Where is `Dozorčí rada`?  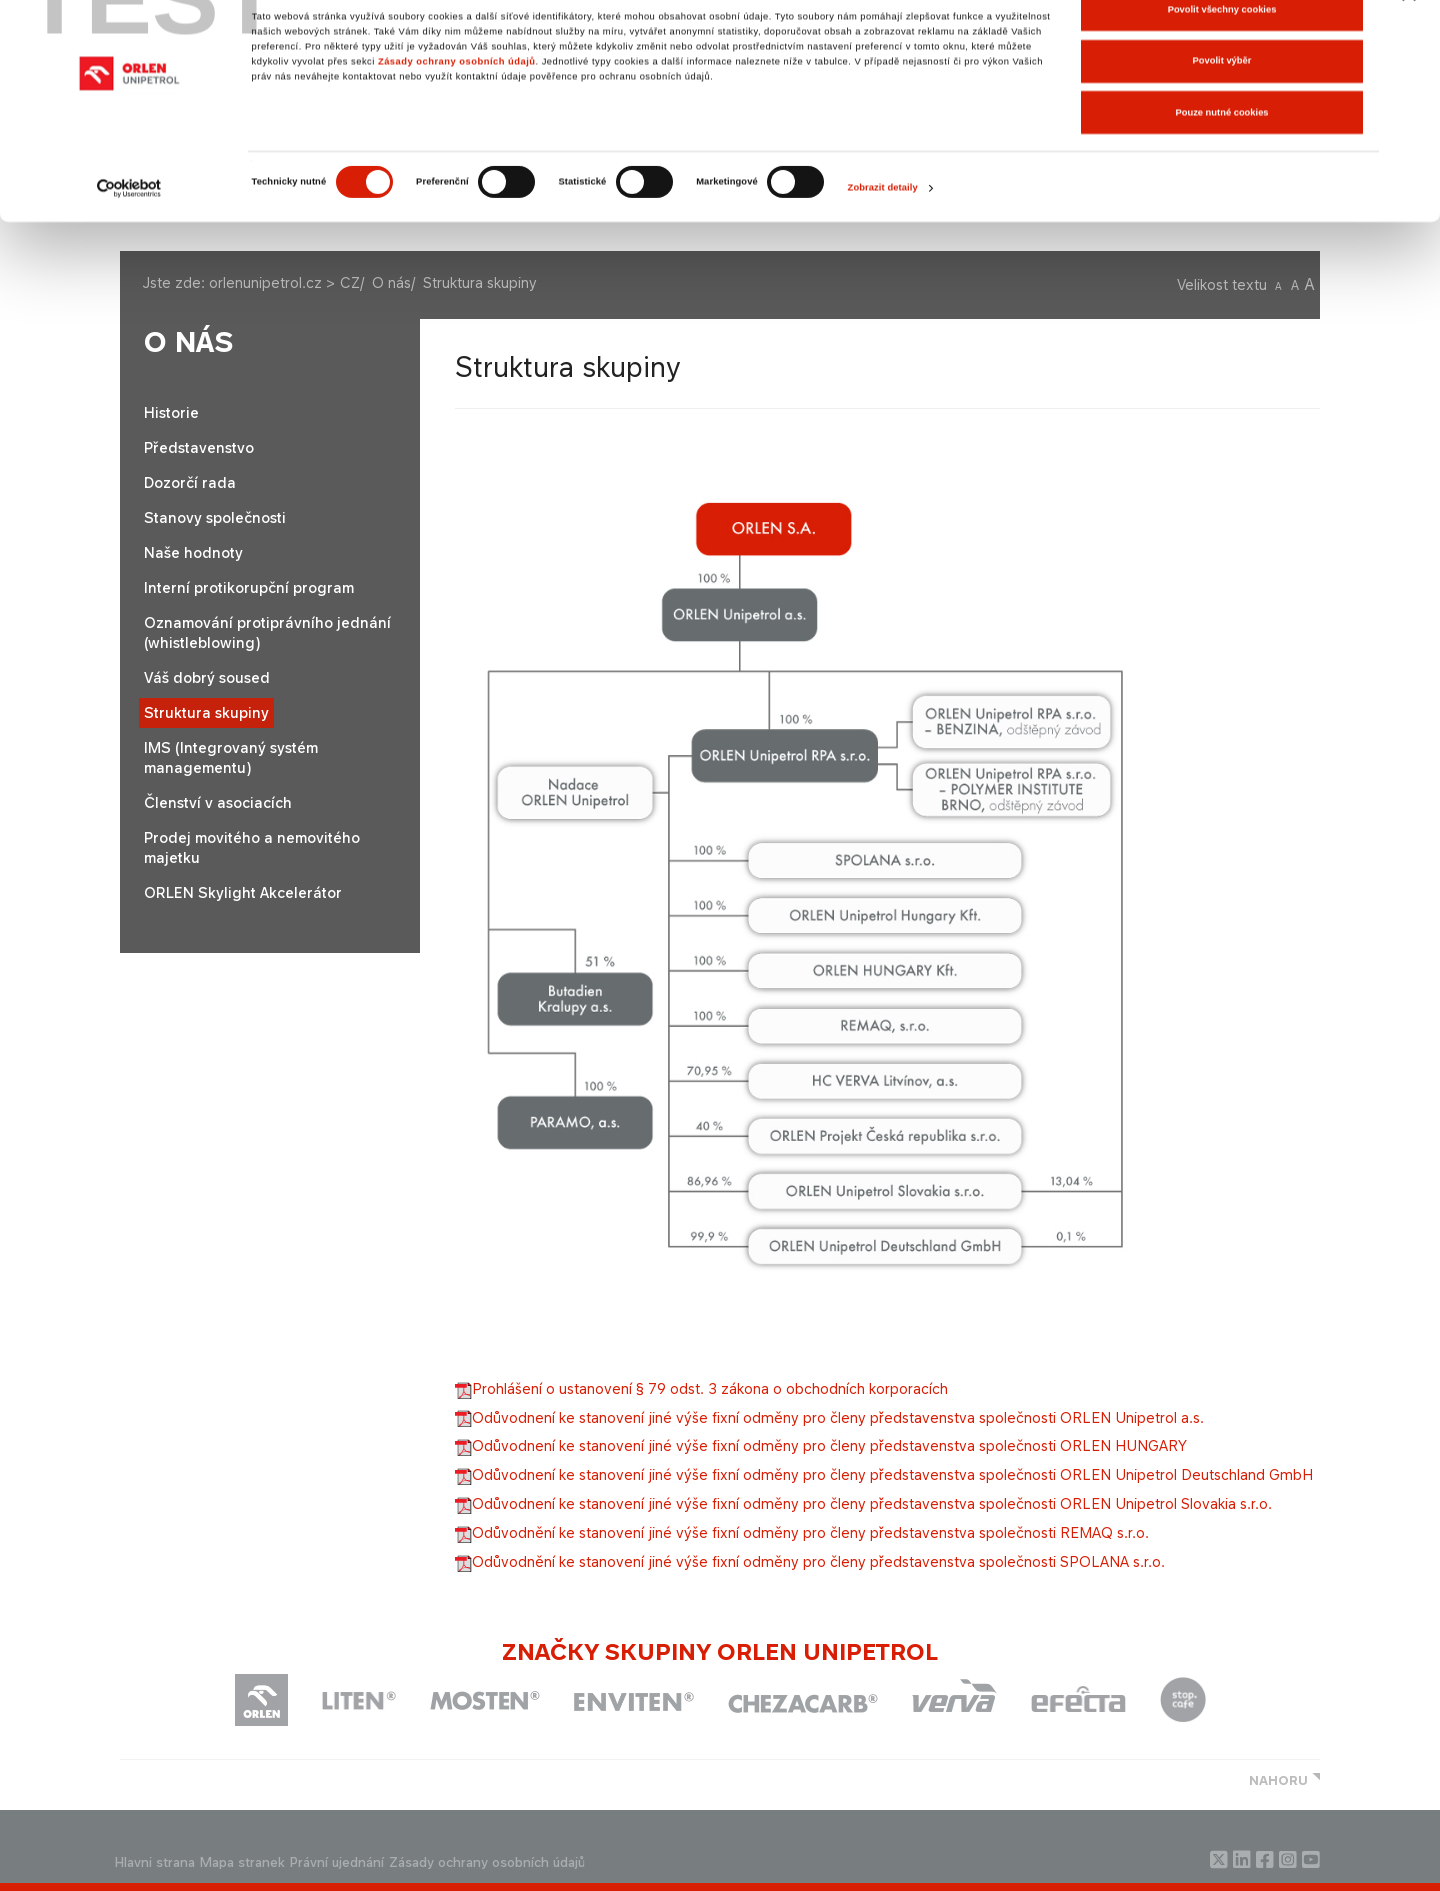 Dozorčí rada is located at coordinates (190, 482).